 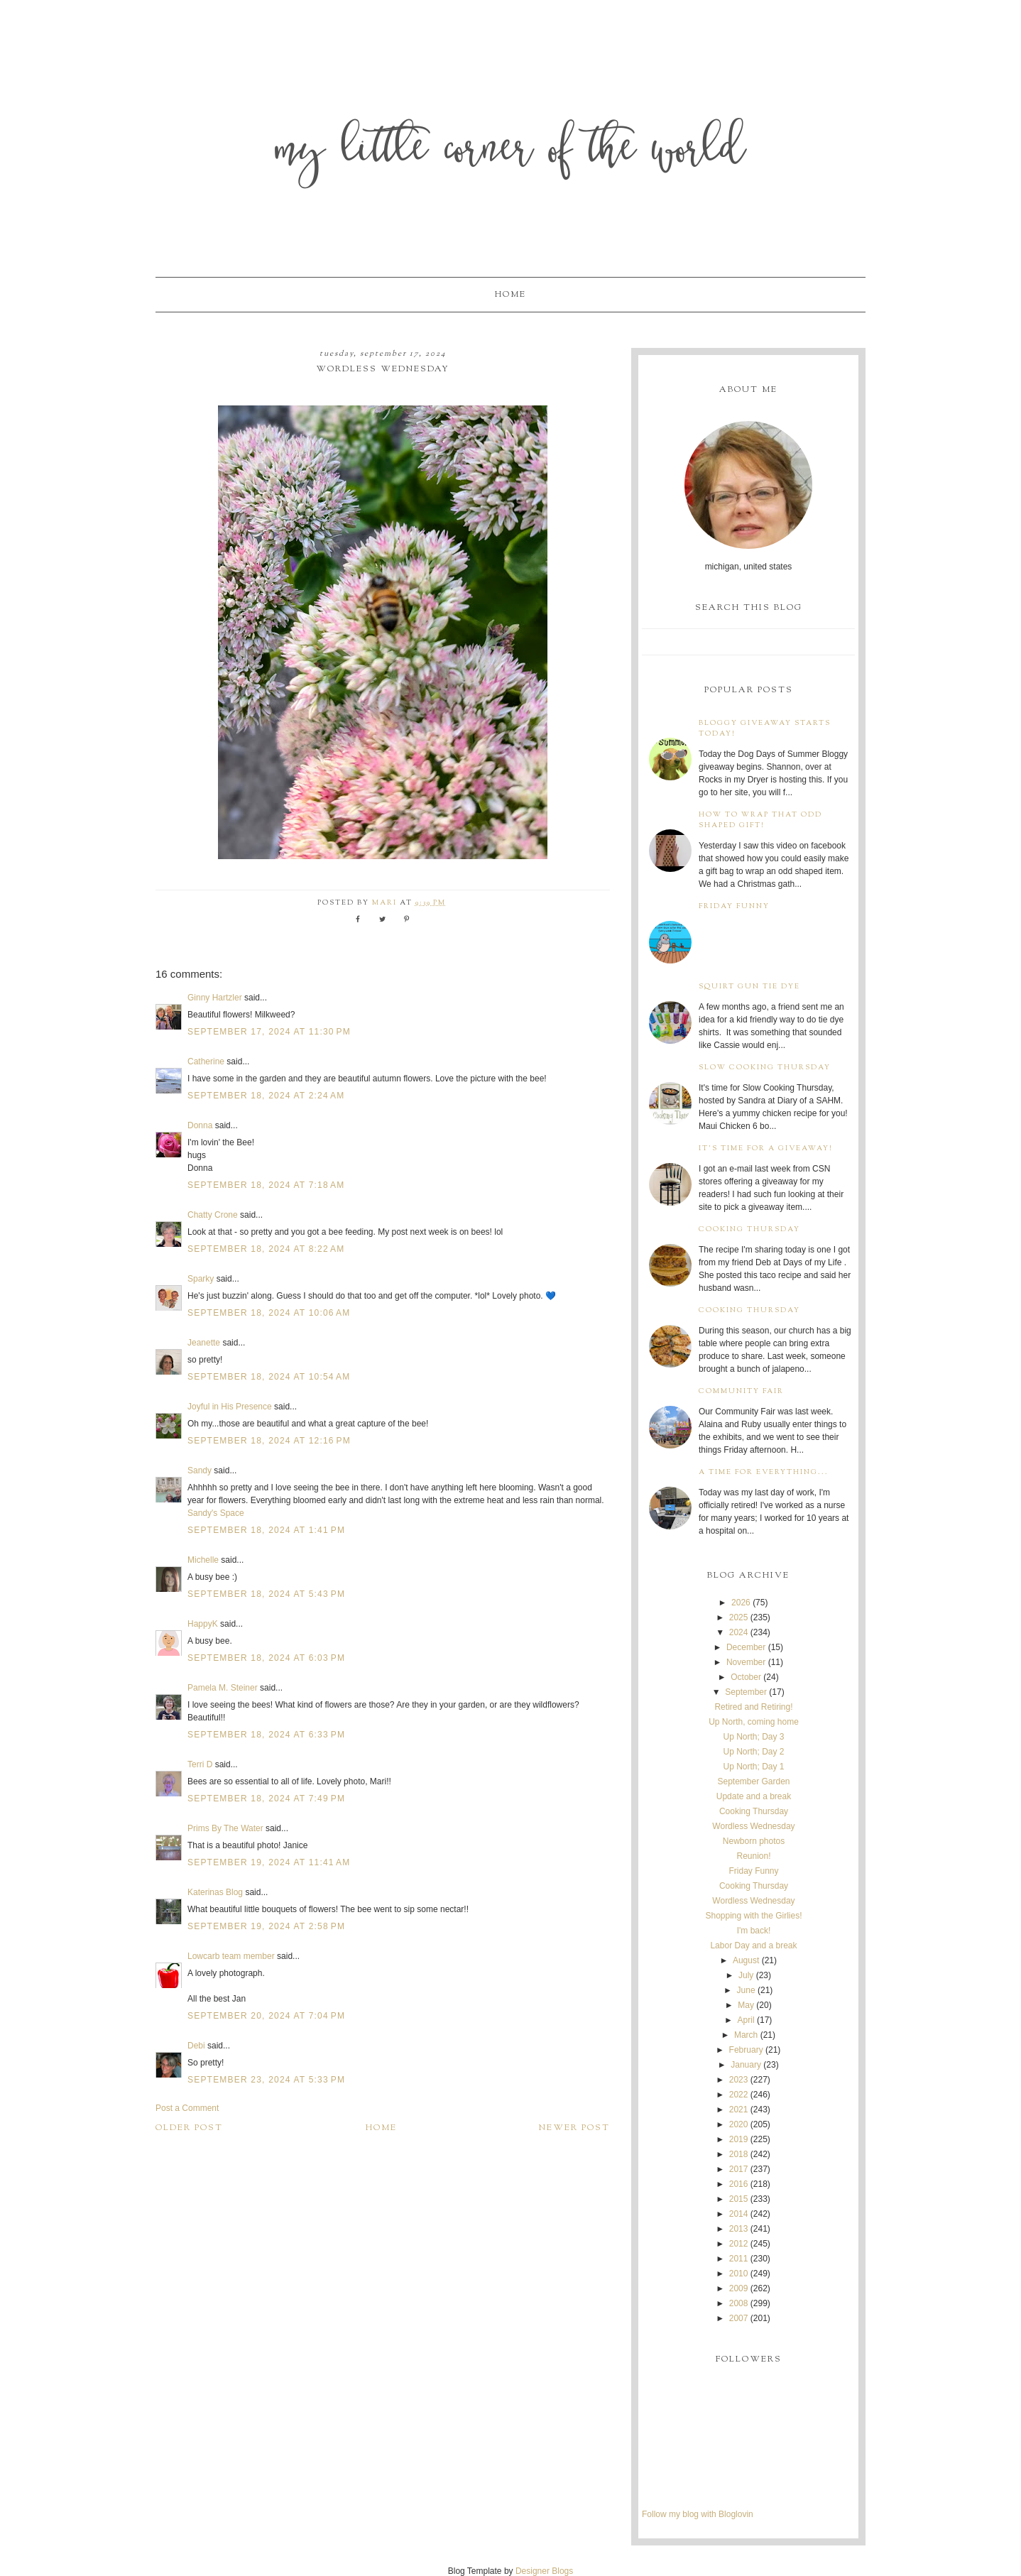 What do you see at coordinates (187, 2108) in the screenshot?
I see `Post a Comment` at bounding box center [187, 2108].